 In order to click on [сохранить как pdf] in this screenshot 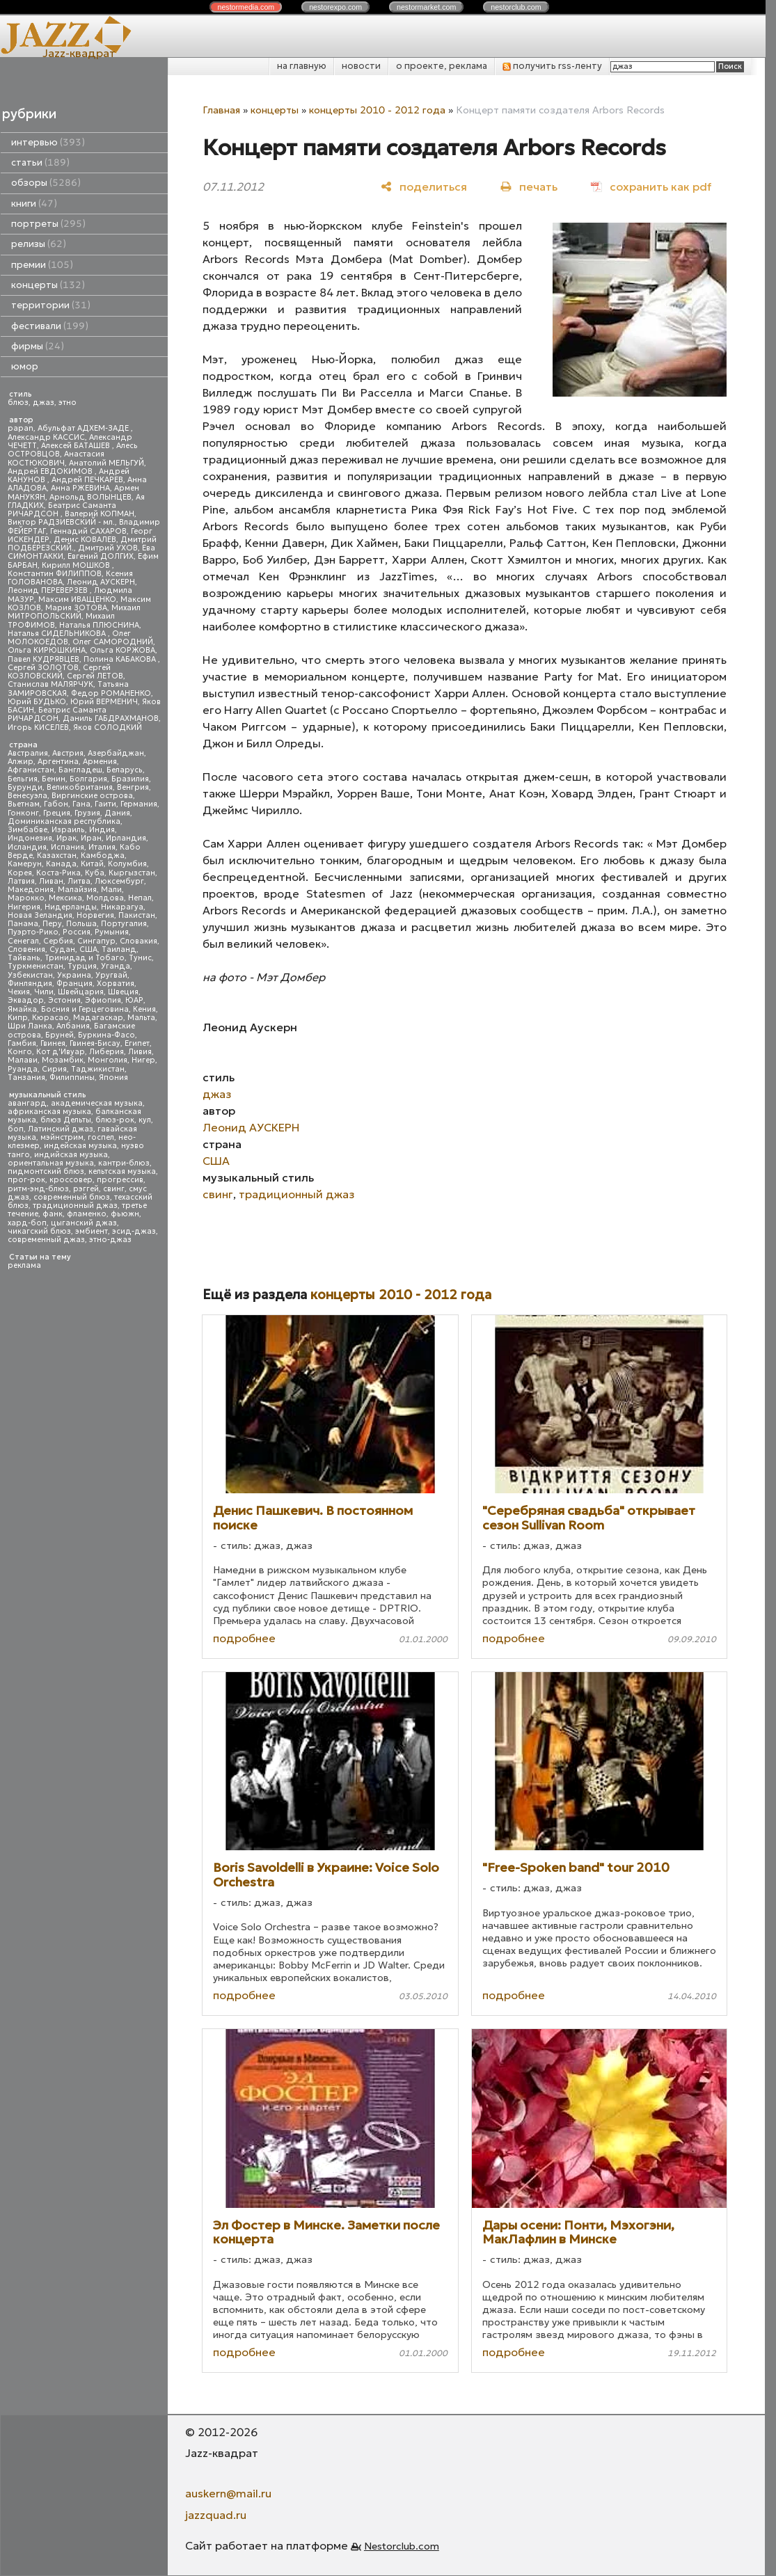, I will do `click(651, 186)`.